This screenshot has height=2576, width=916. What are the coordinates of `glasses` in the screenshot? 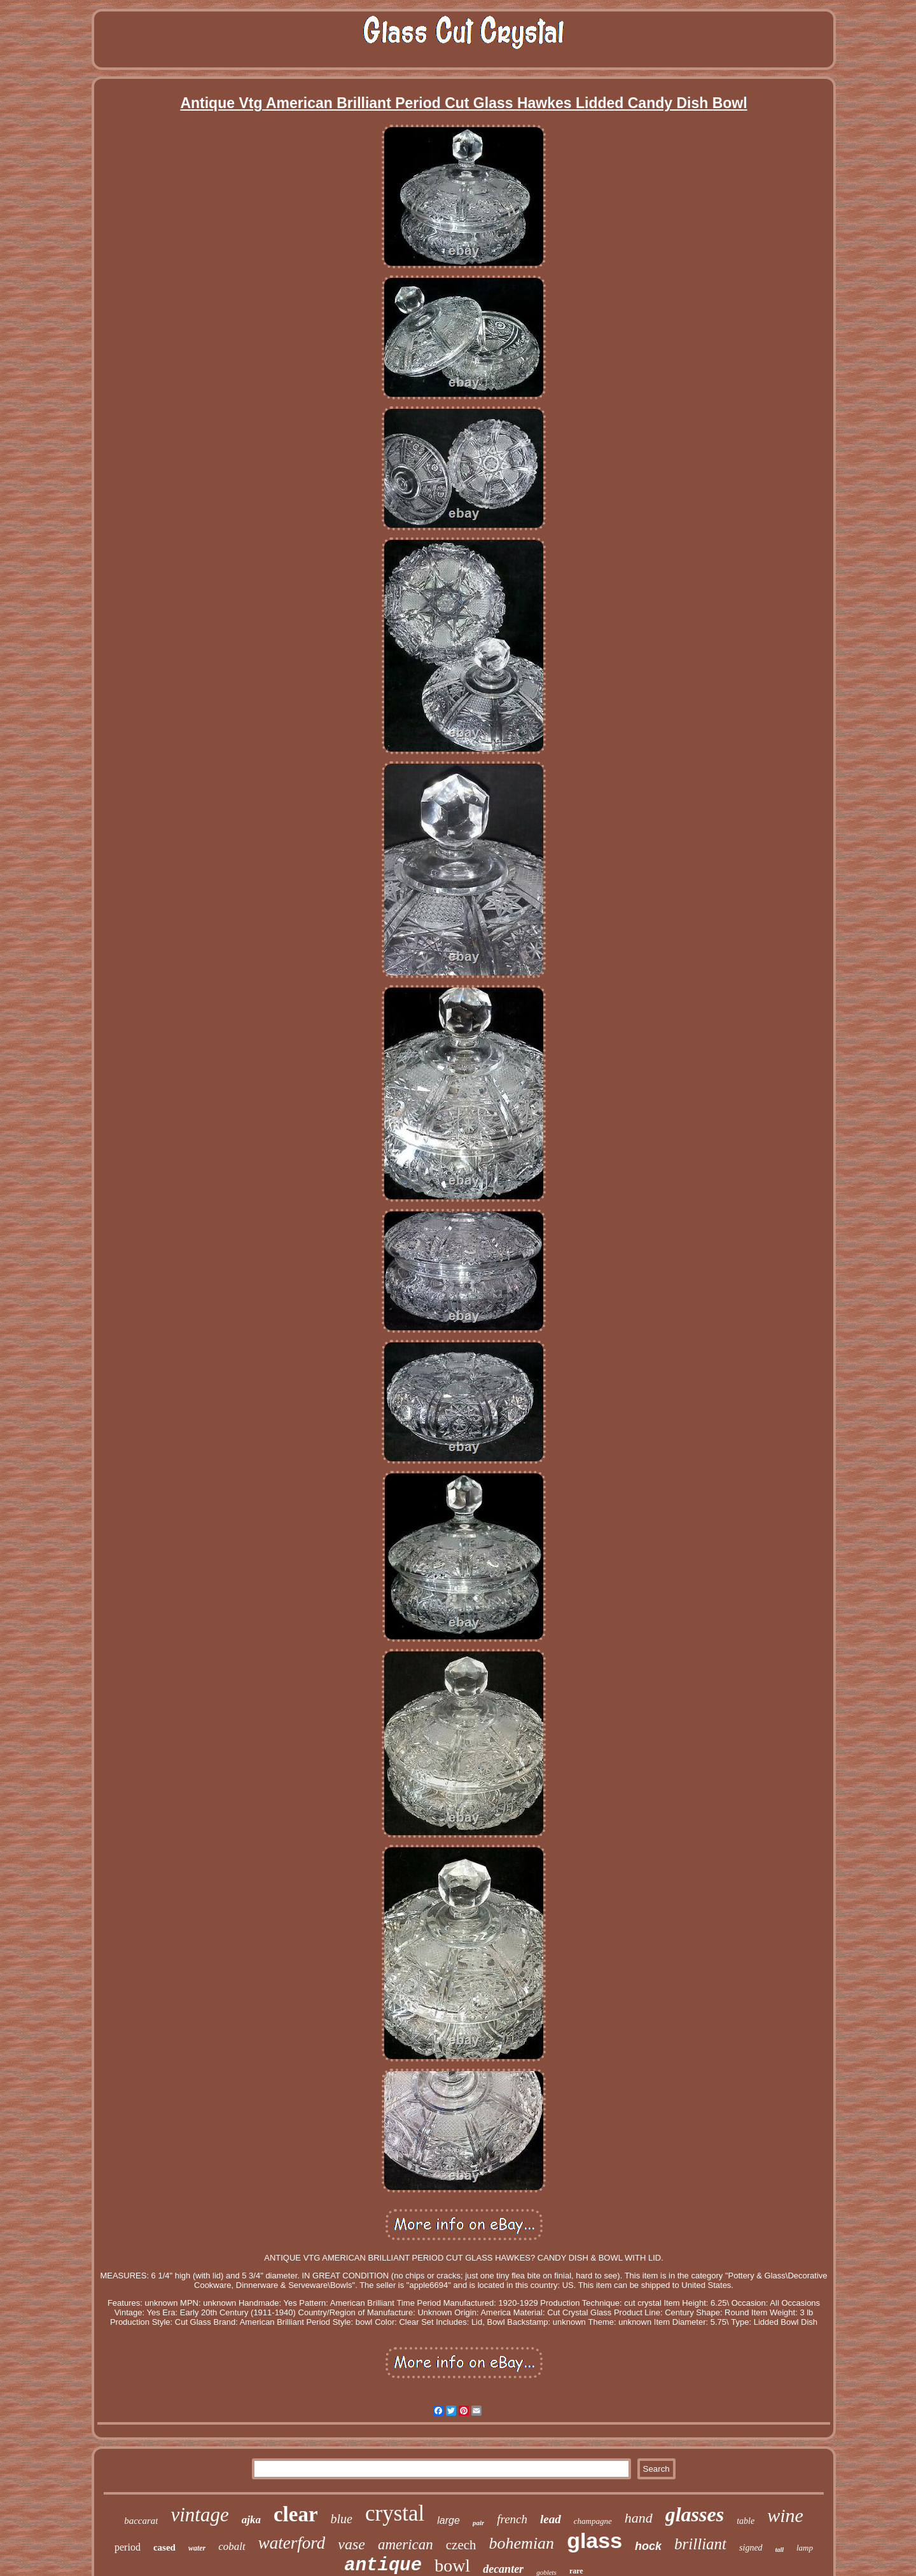 It's located at (694, 2514).